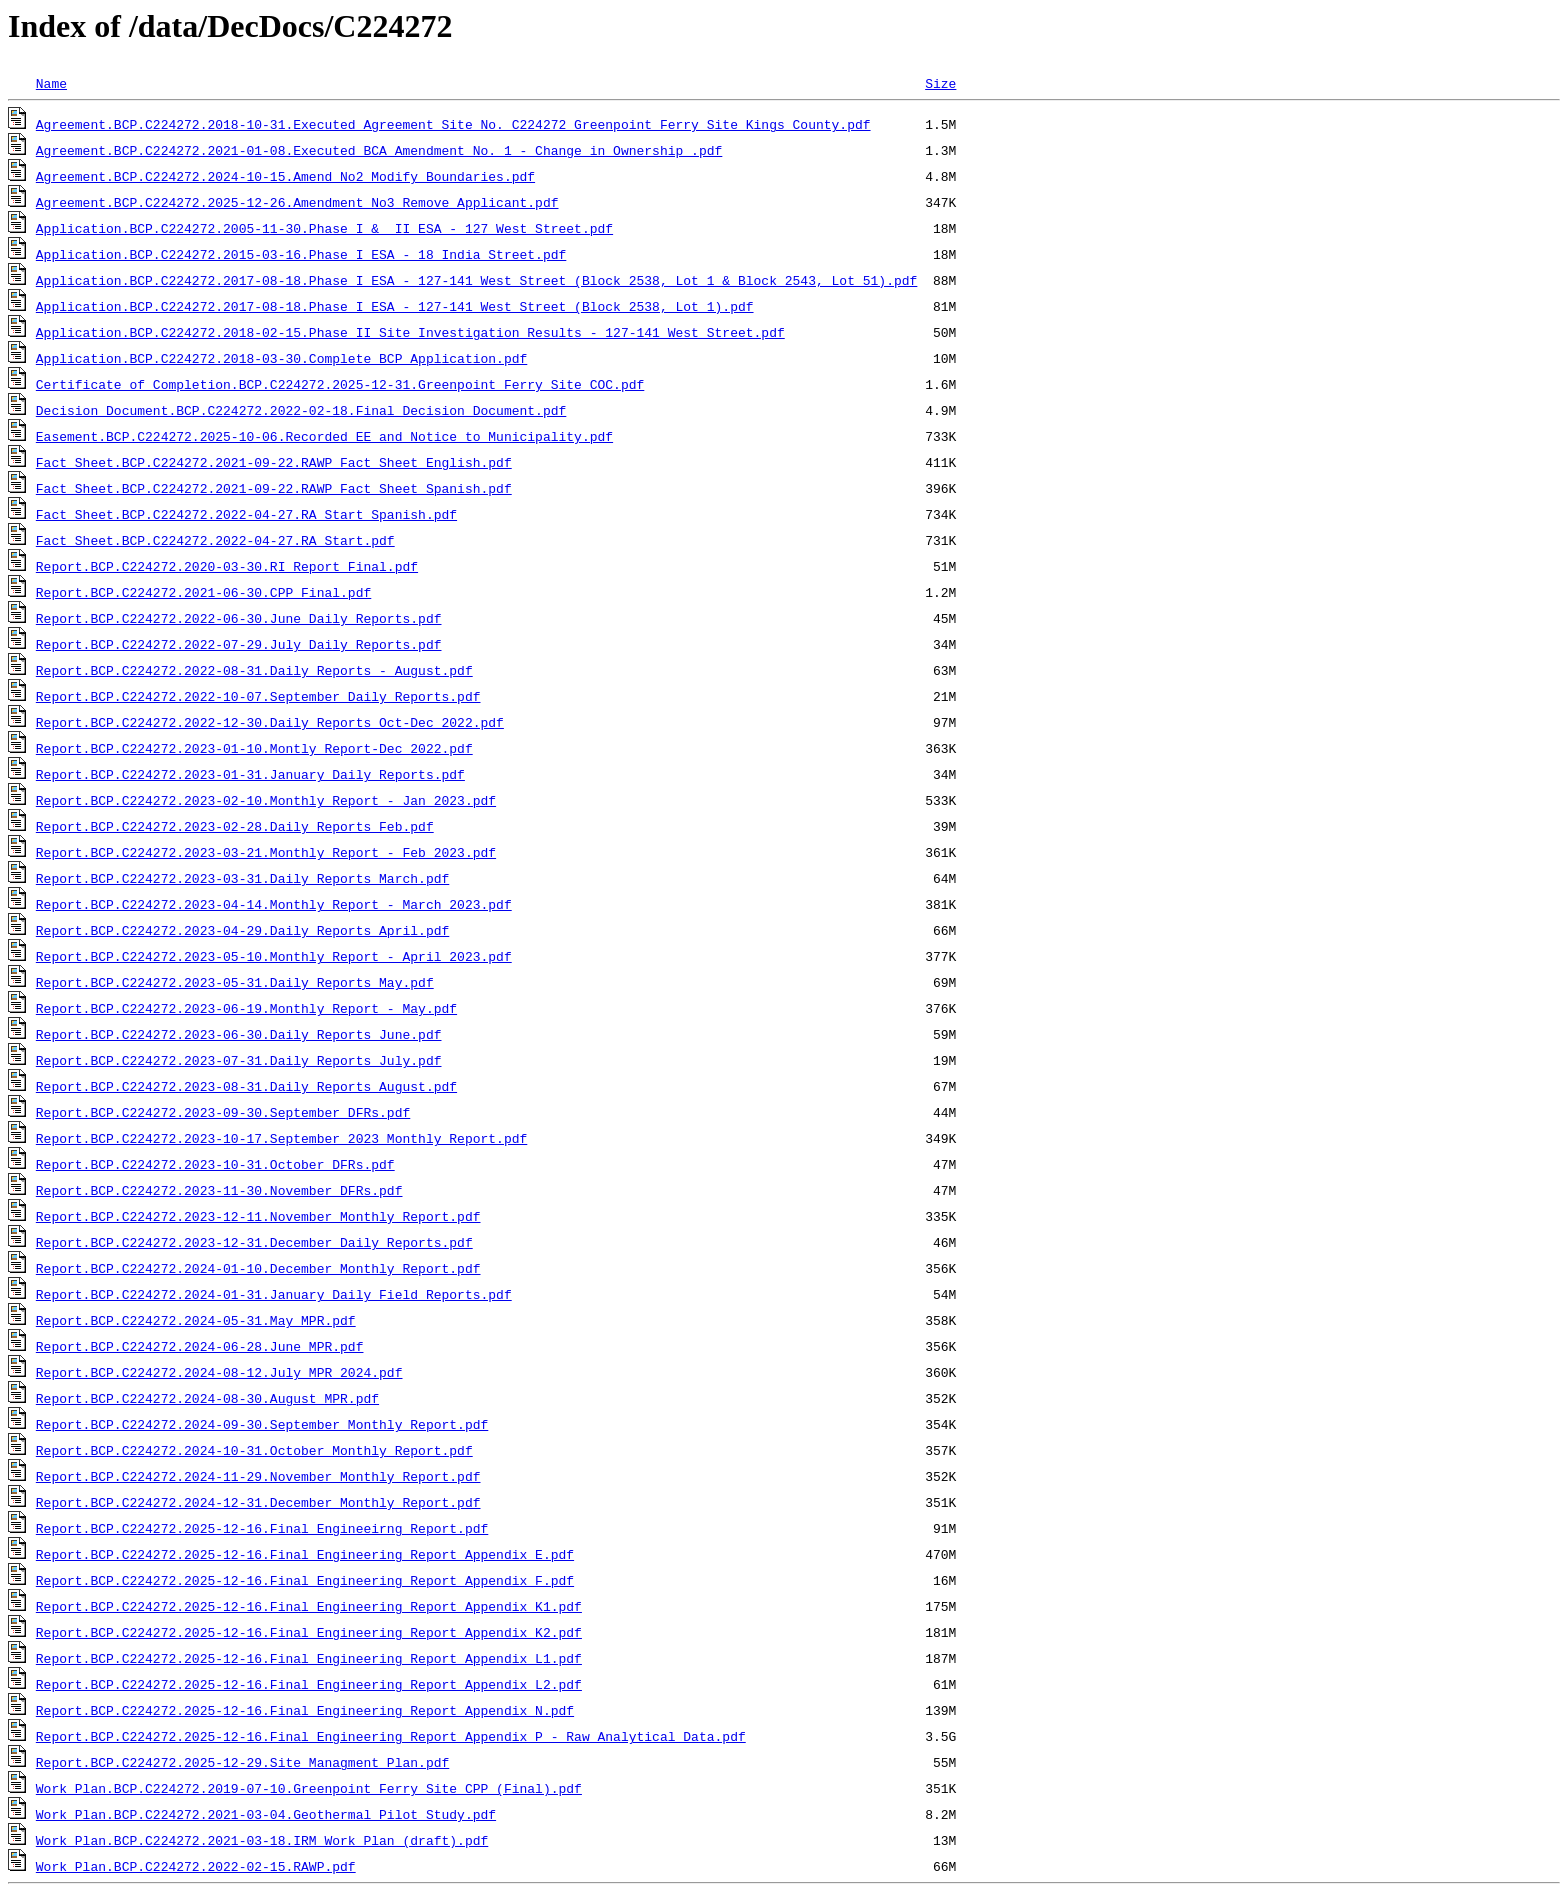 Image resolution: width=1568 pixels, height=1897 pixels. What do you see at coordinates (391, 1736) in the screenshot?
I see `Report.BCP.C224272.2025-12-16.Final Engineering Report Appendix P - Raw Analytical Data.pdf` at bounding box center [391, 1736].